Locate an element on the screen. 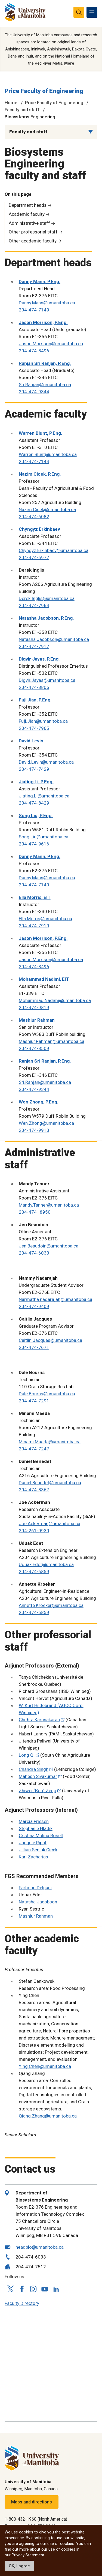 Image resolution: width=102 pixels, height=2576 pixels. [Menu list dropdown button] is located at coordinates (90, 132).